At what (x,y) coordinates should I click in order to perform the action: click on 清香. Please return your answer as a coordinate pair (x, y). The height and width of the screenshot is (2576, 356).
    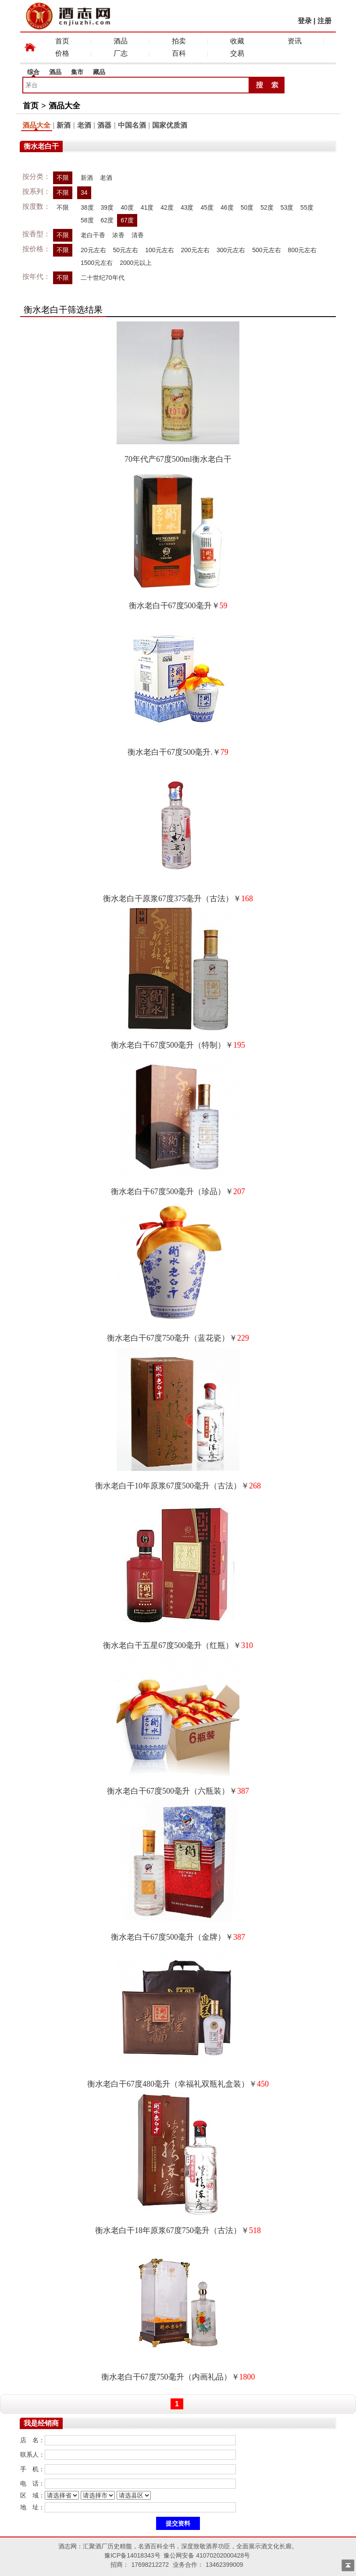
    Looking at the image, I should click on (138, 235).